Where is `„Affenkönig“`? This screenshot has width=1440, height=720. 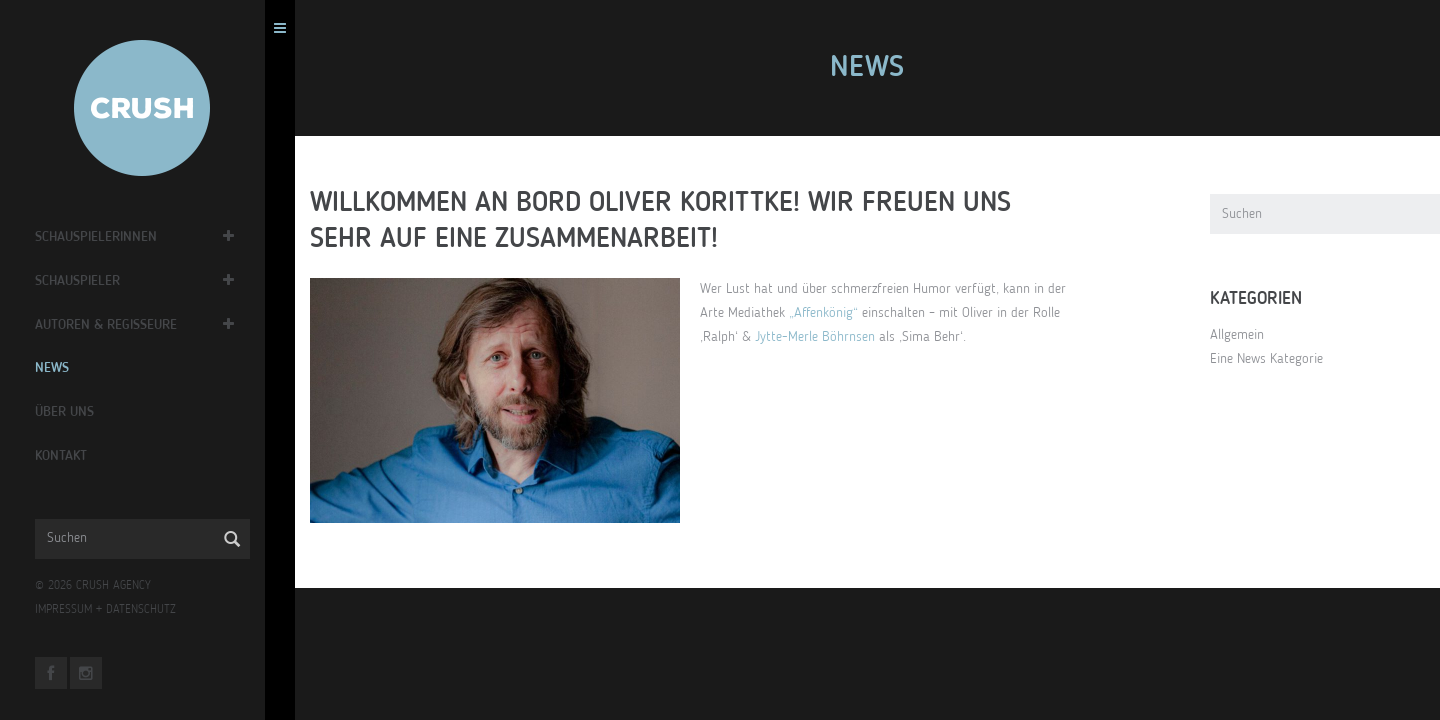 „Affenkönig“ is located at coordinates (828, 313).